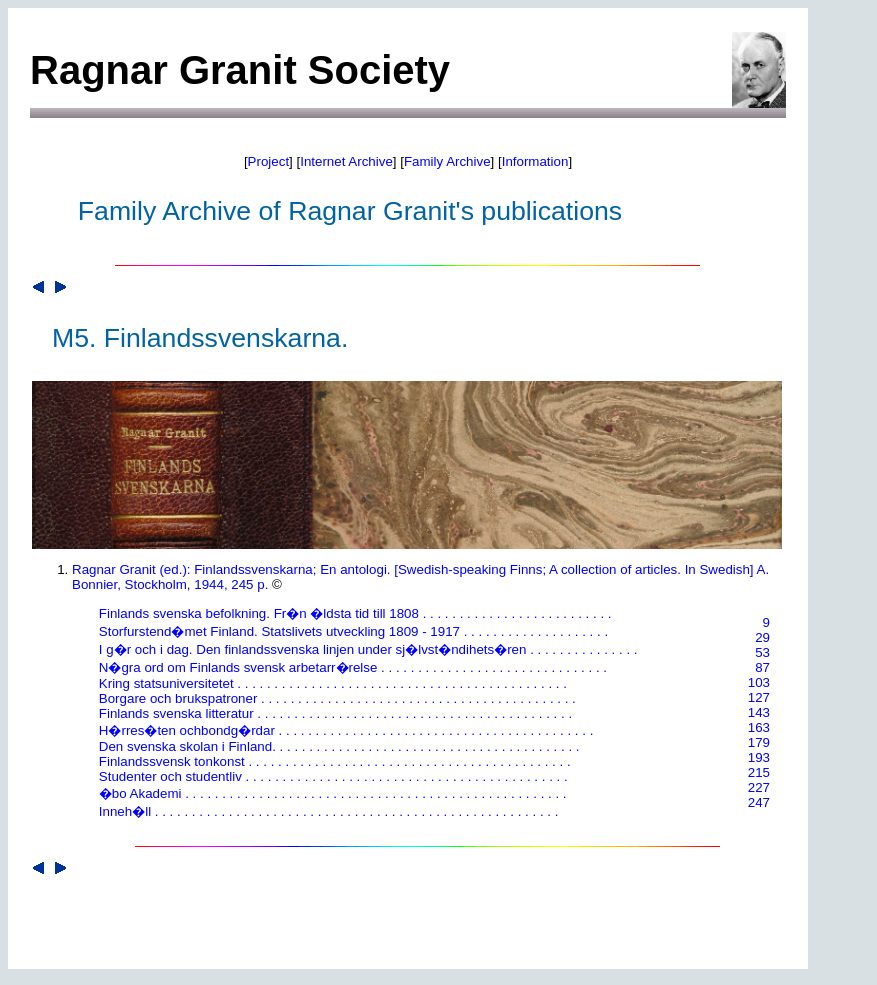 The image size is (877, 985). What do you see at coordinates (535, 161) in the screenshot?
I see `Information` at bounding box center [535, 161].